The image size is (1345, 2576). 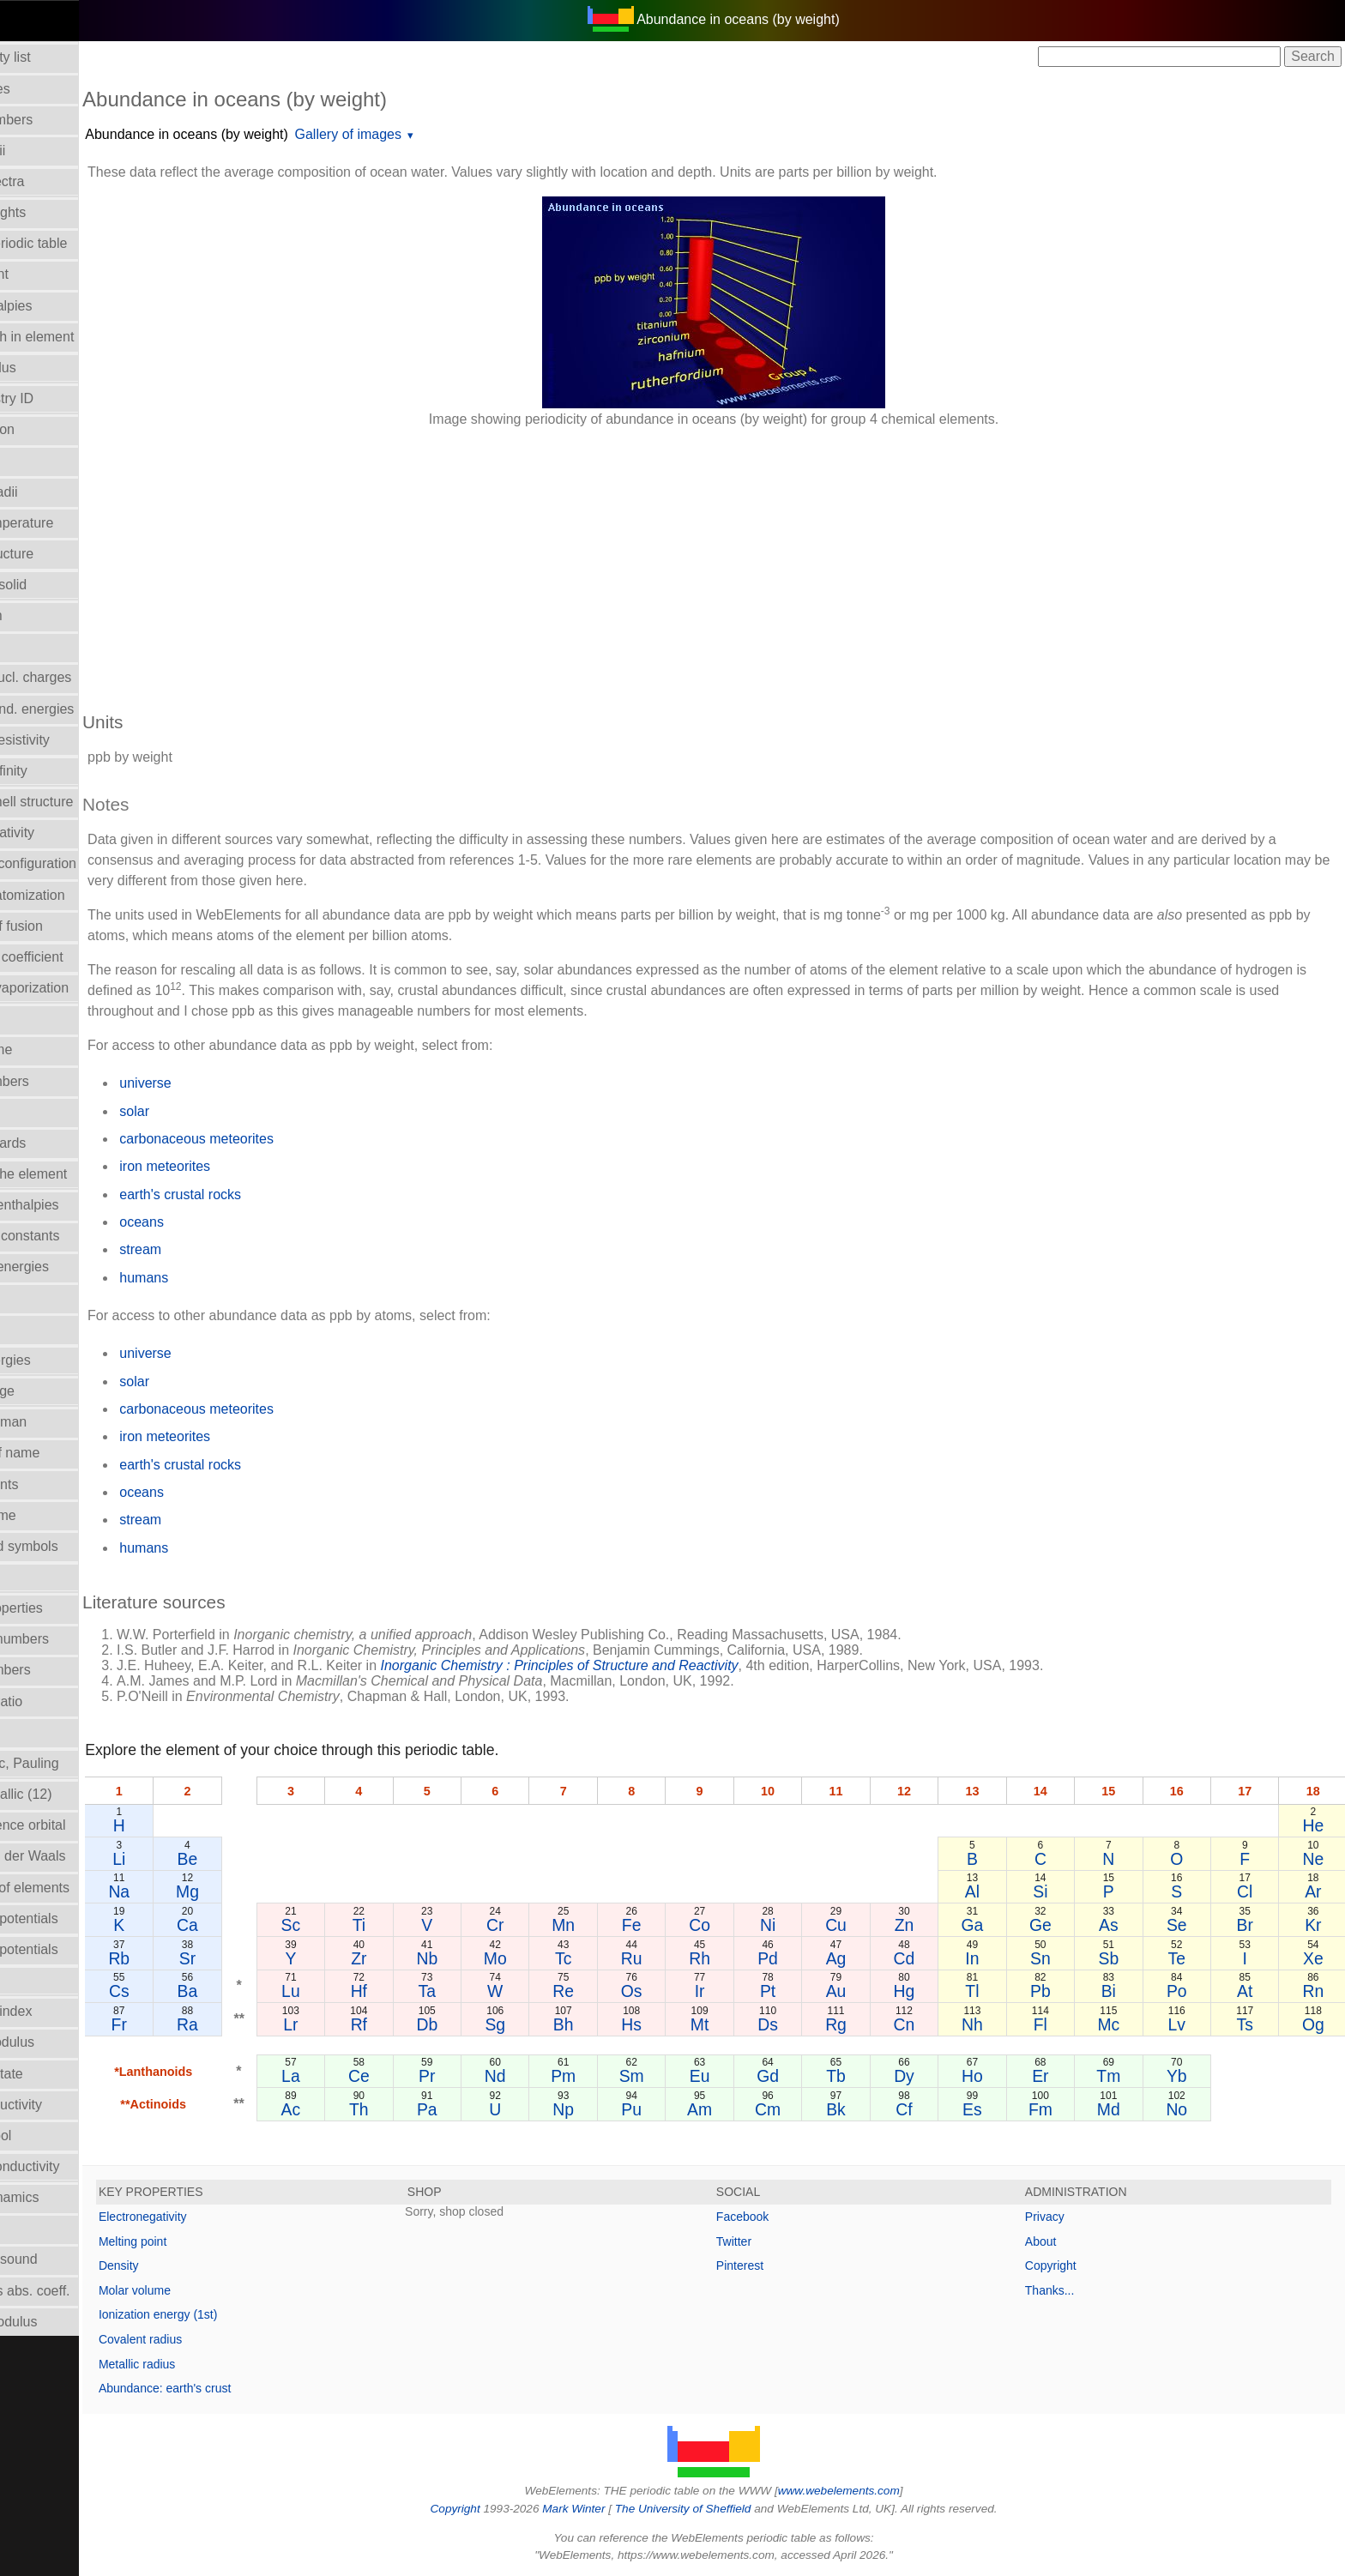 I want to click on Pm, so click(x=611, y=2075).